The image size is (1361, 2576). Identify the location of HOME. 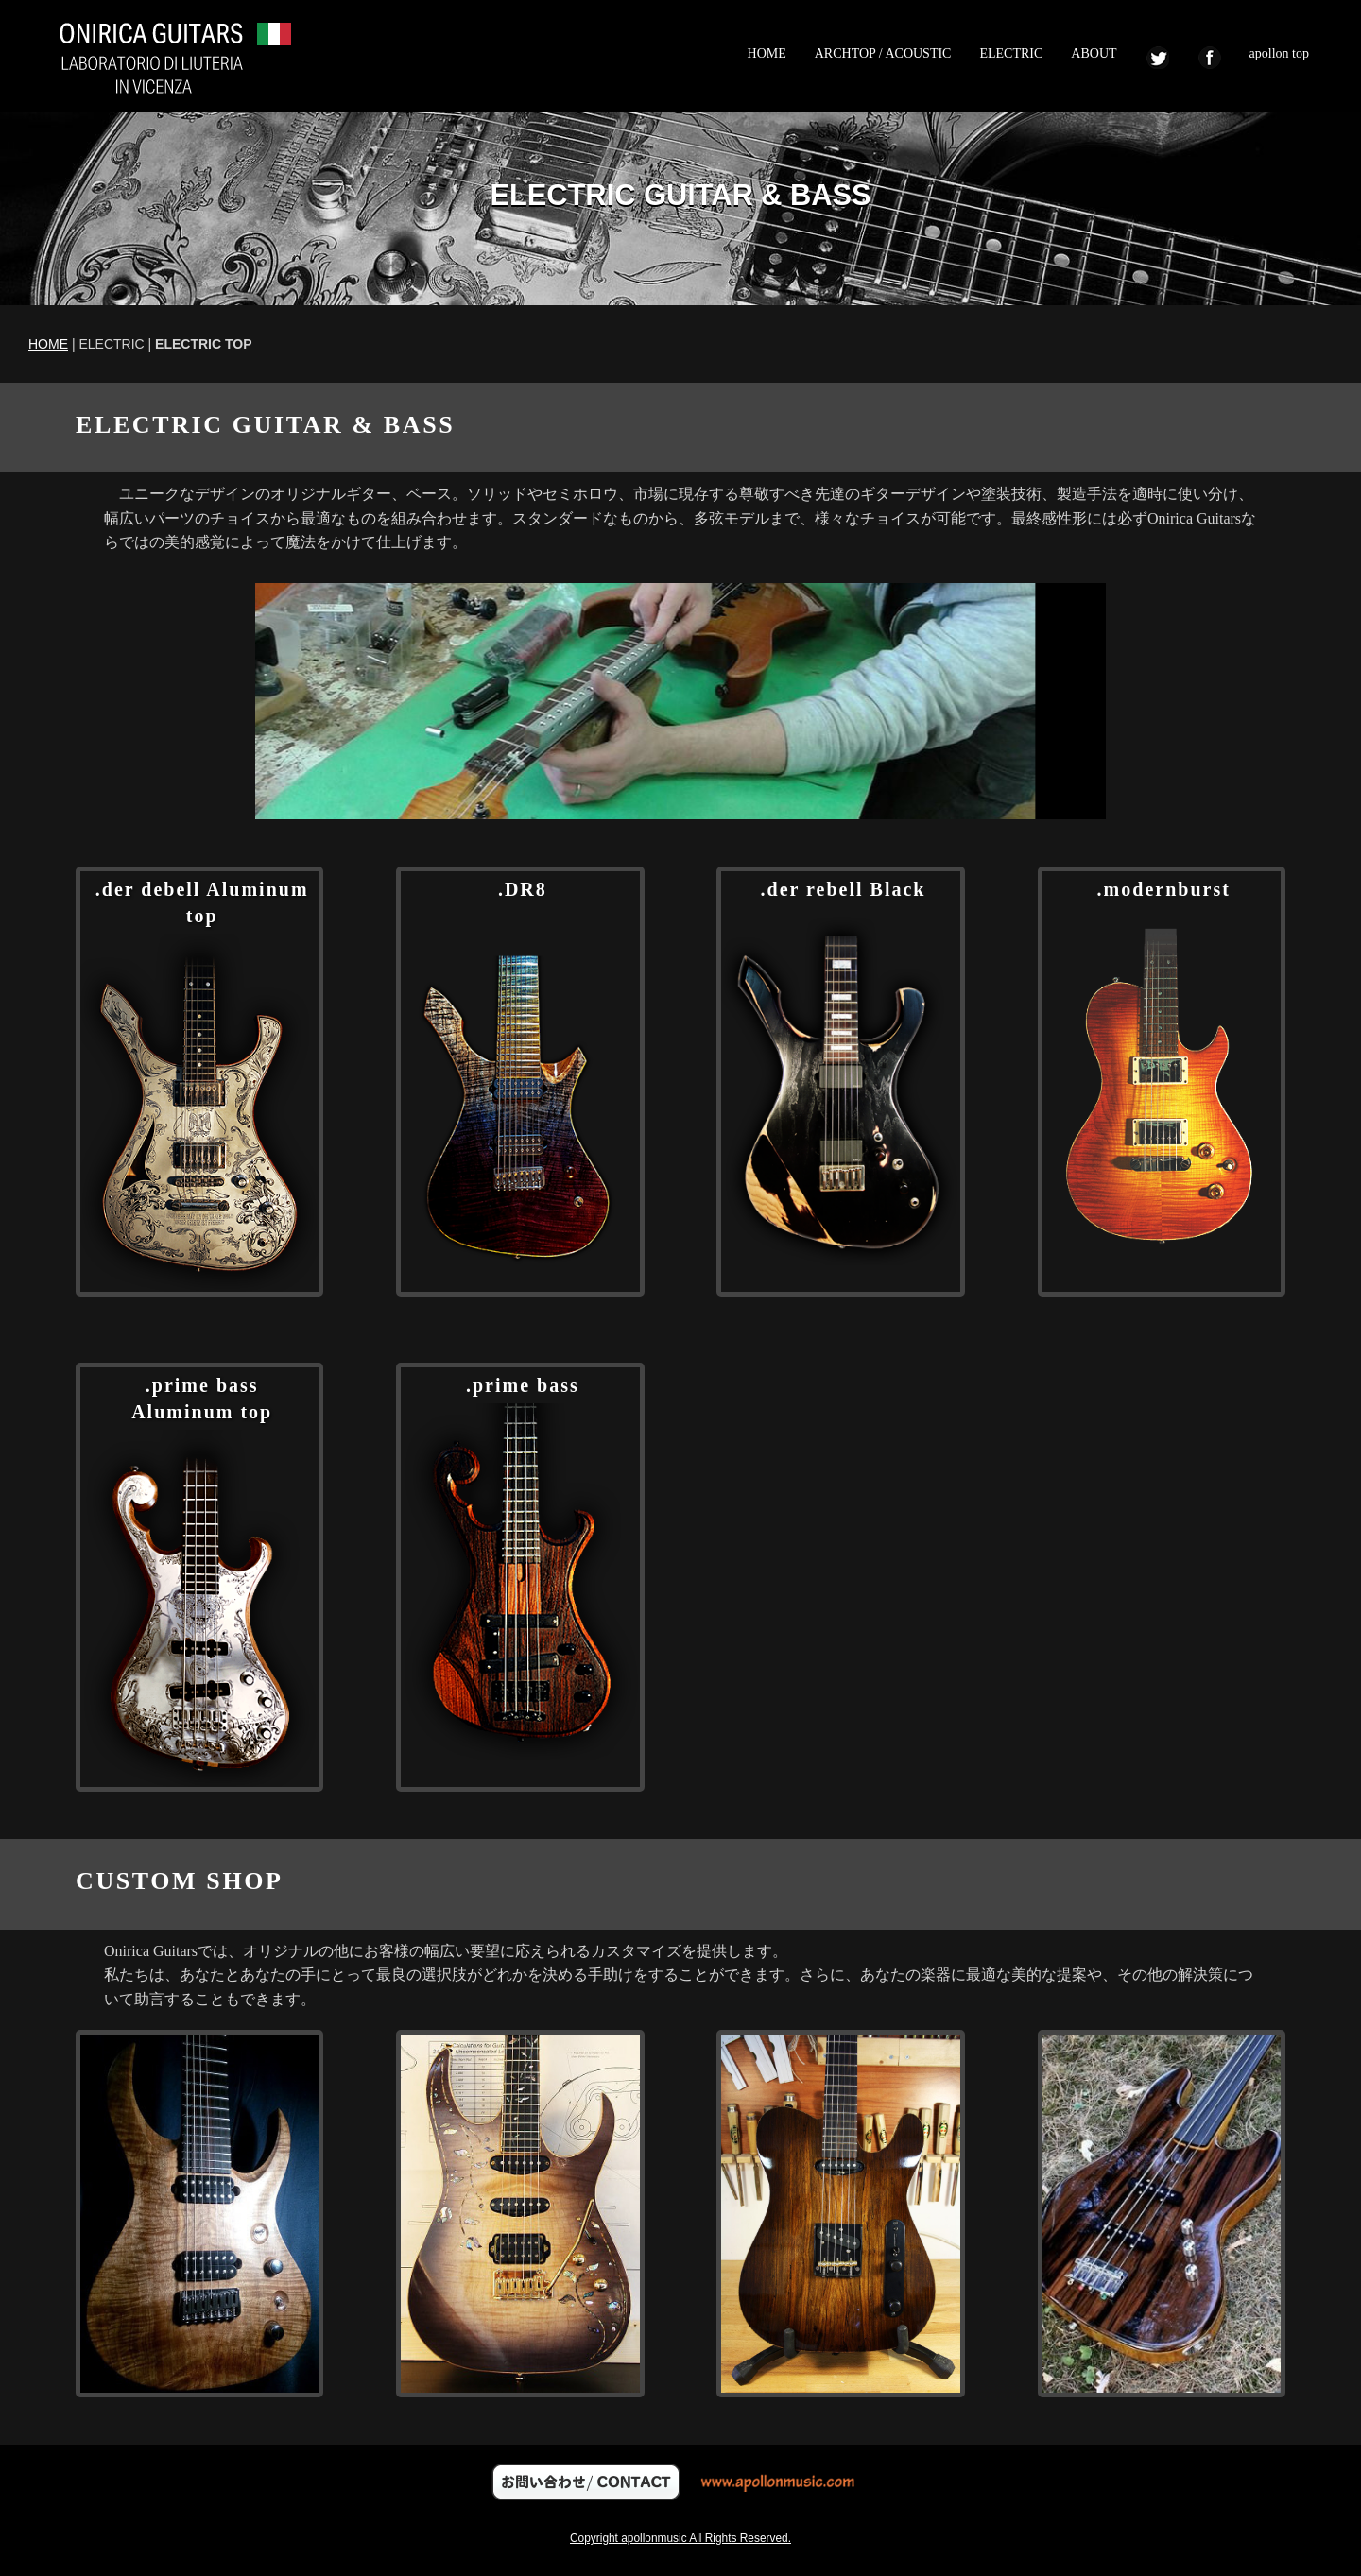
(767, 53).